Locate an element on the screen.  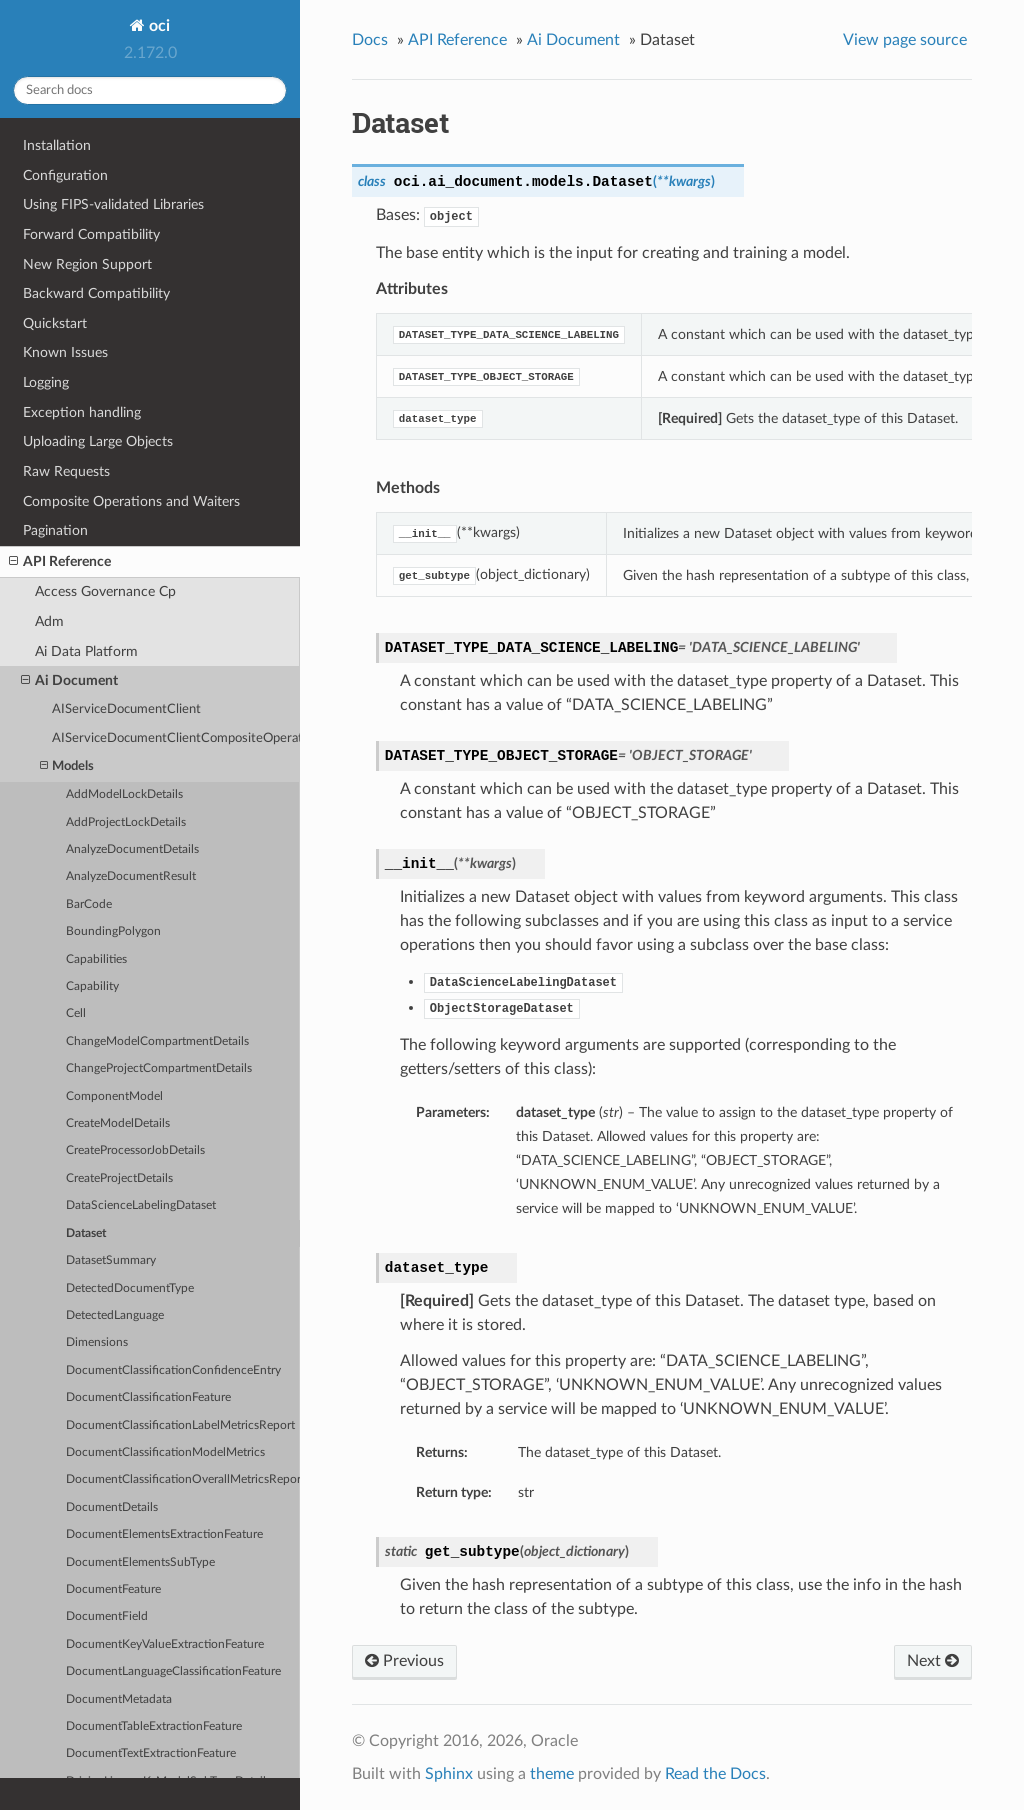
BarCode is located at coordinates (89, 904).